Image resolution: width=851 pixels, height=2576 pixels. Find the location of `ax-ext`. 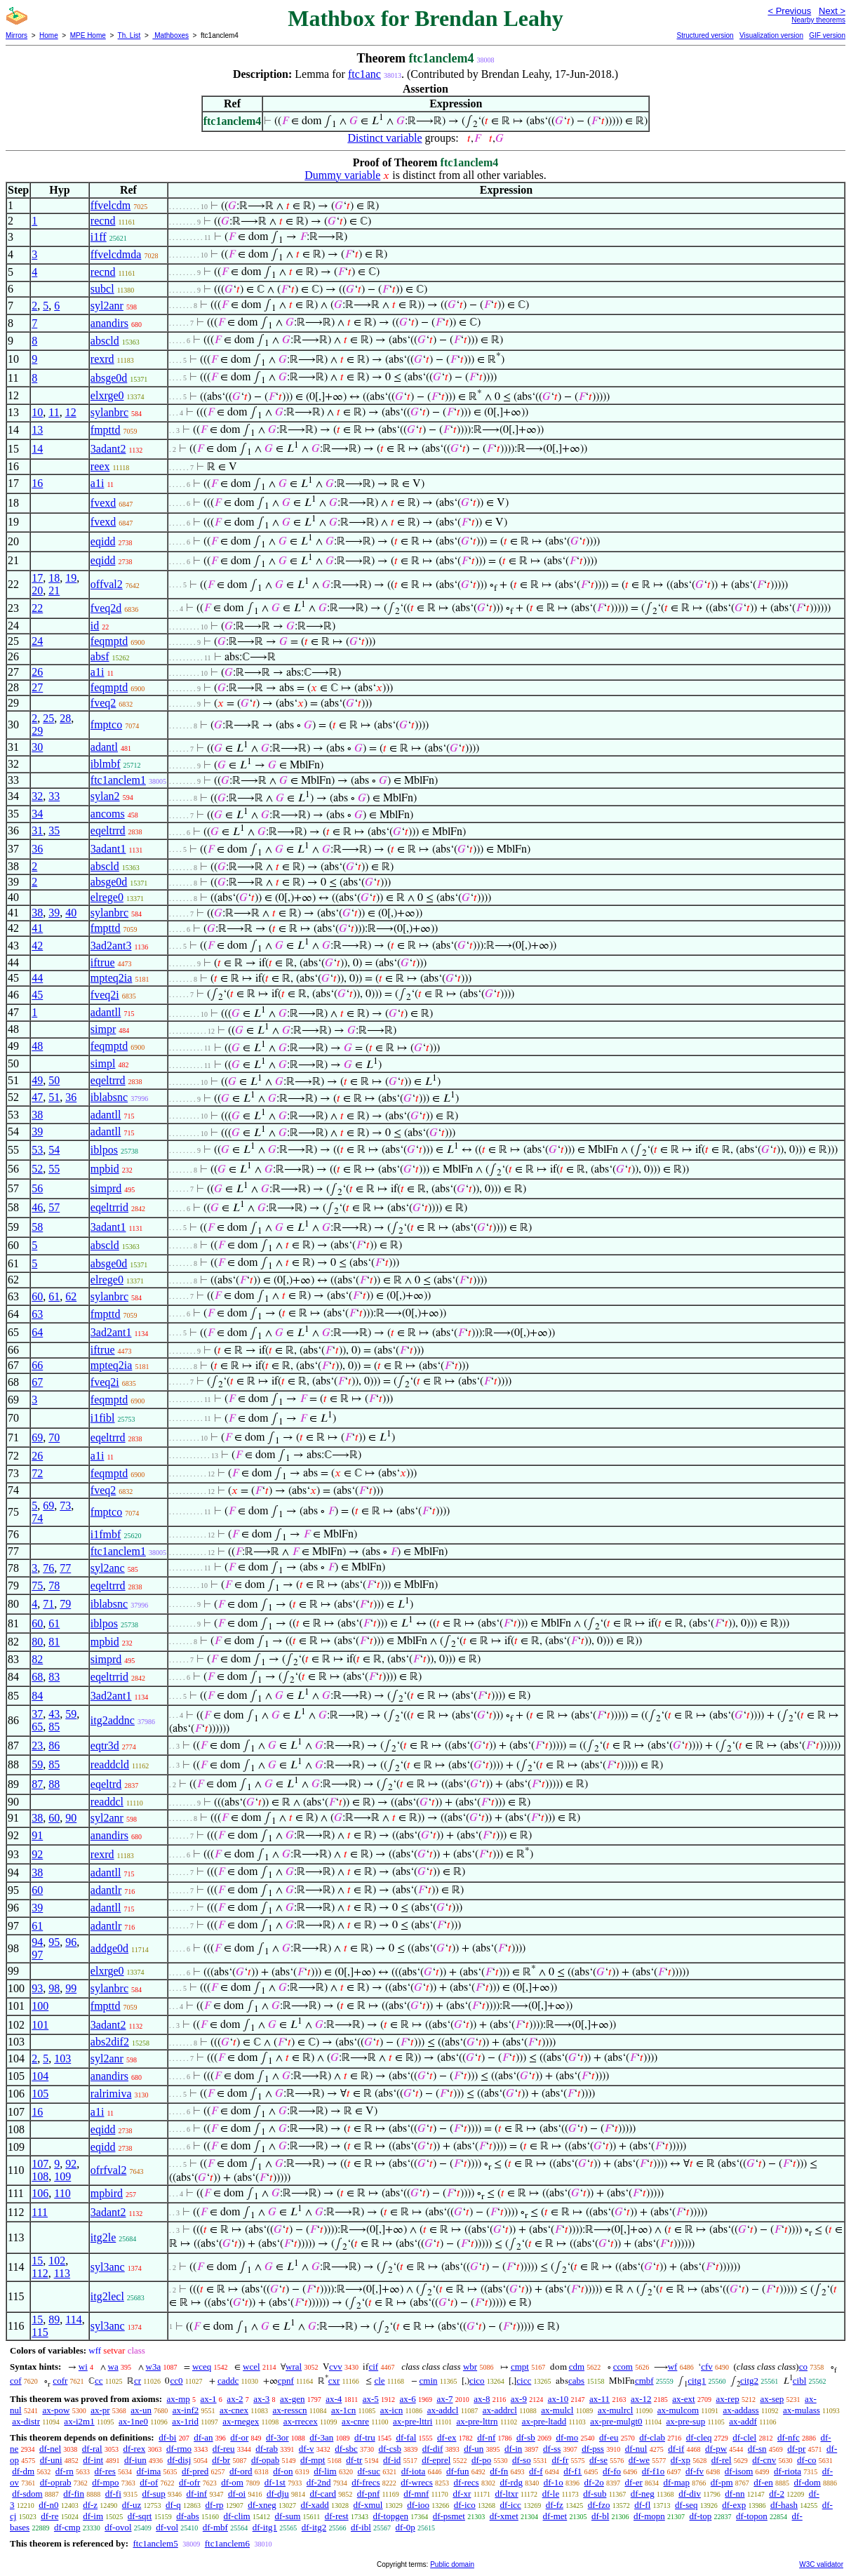

ax-ext is located at coordinates (683, 2399).